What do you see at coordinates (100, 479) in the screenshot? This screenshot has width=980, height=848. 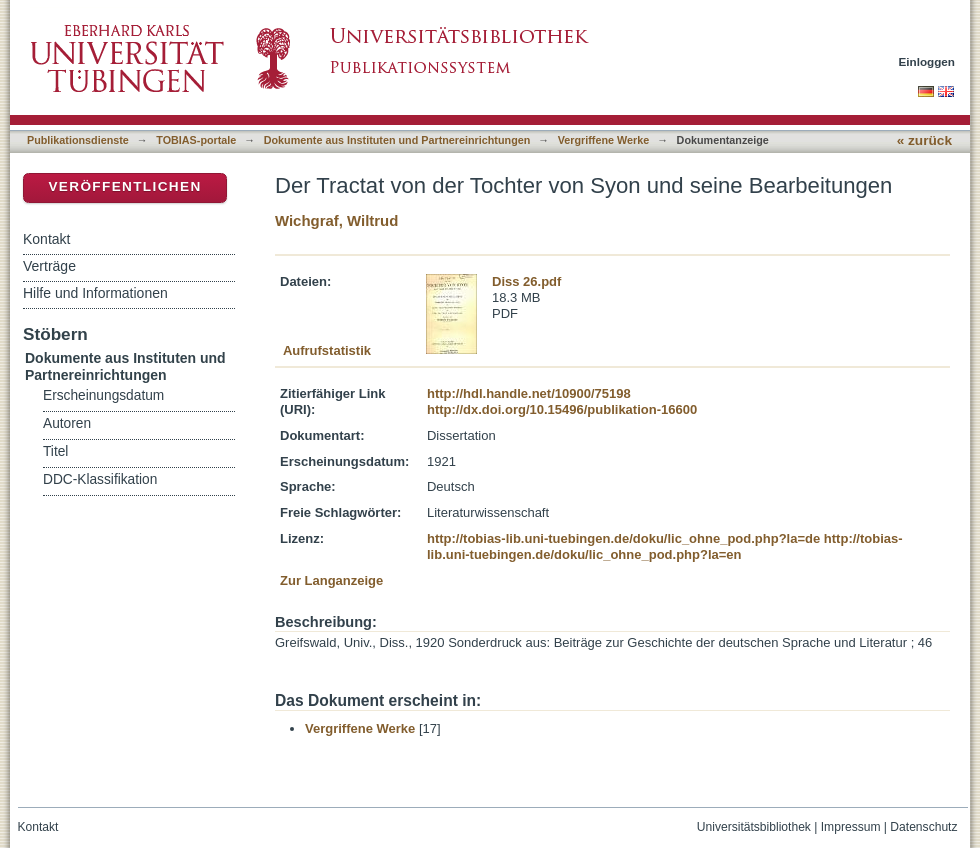 I see `DDC-Klassifikation` at bounding box center [100, 479].